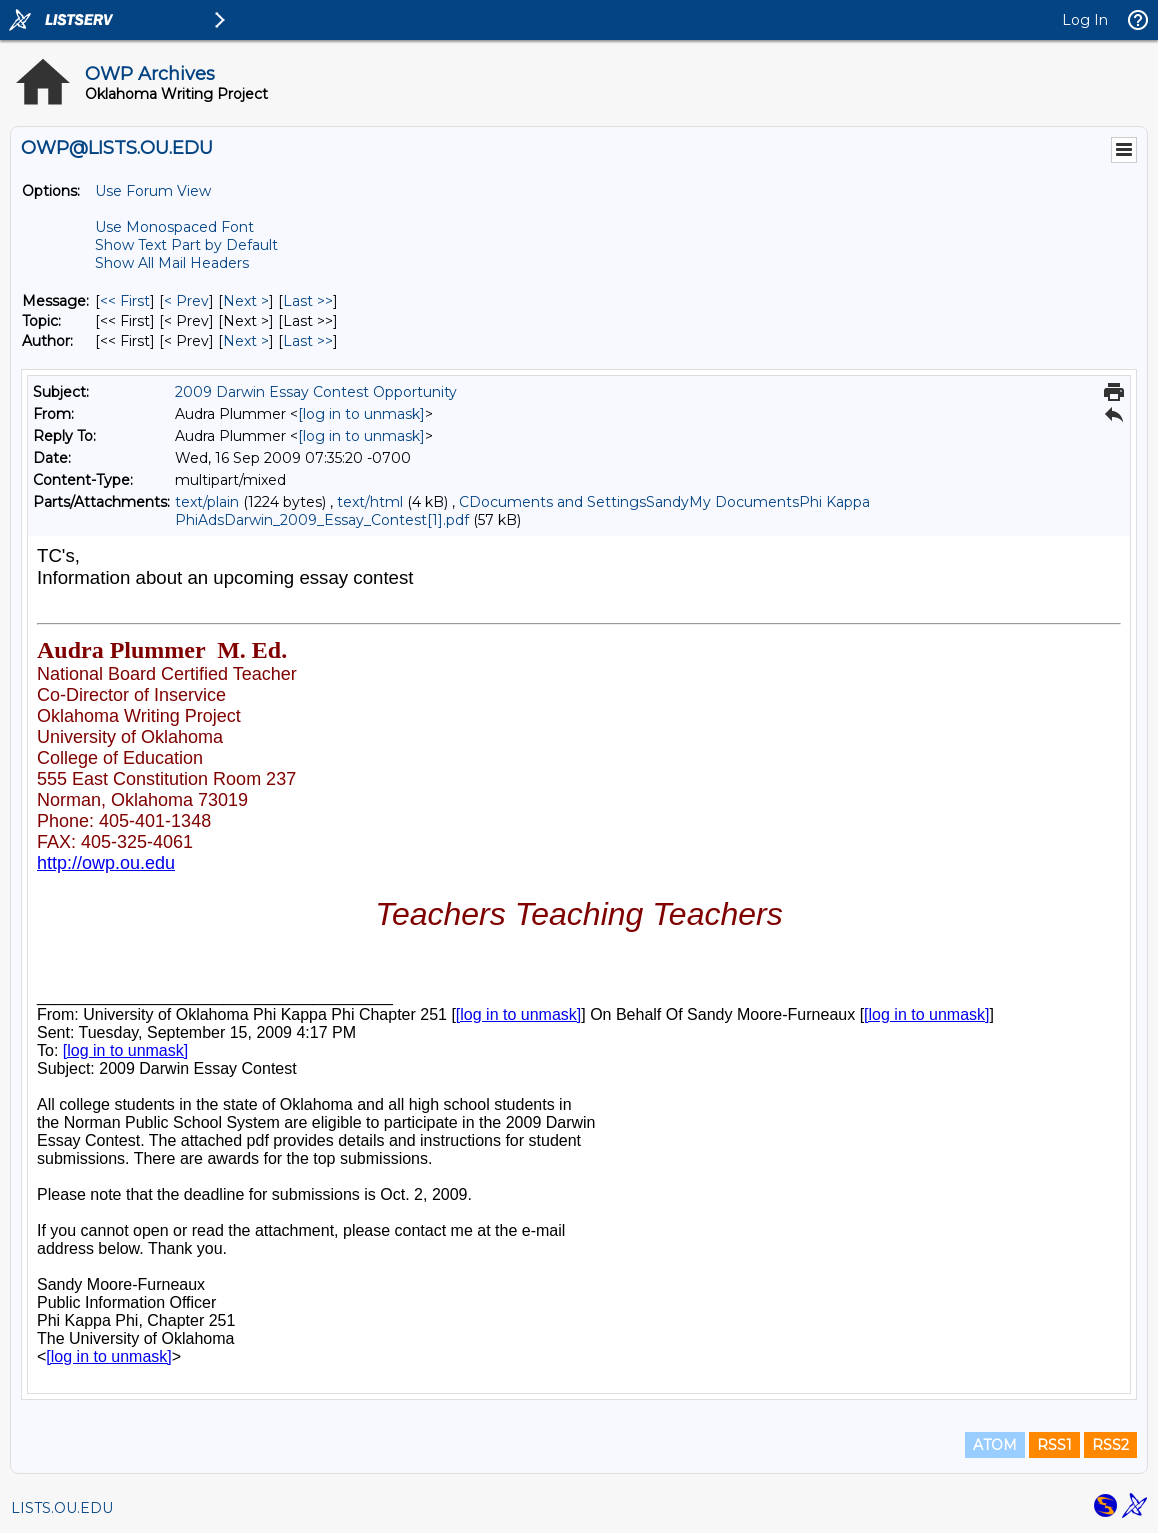 This screenshot has width=1158, height=1533. What do you see at coordinates (370, 502) in the screenshot?
I see `text/html` at bounding box center [370, 502].